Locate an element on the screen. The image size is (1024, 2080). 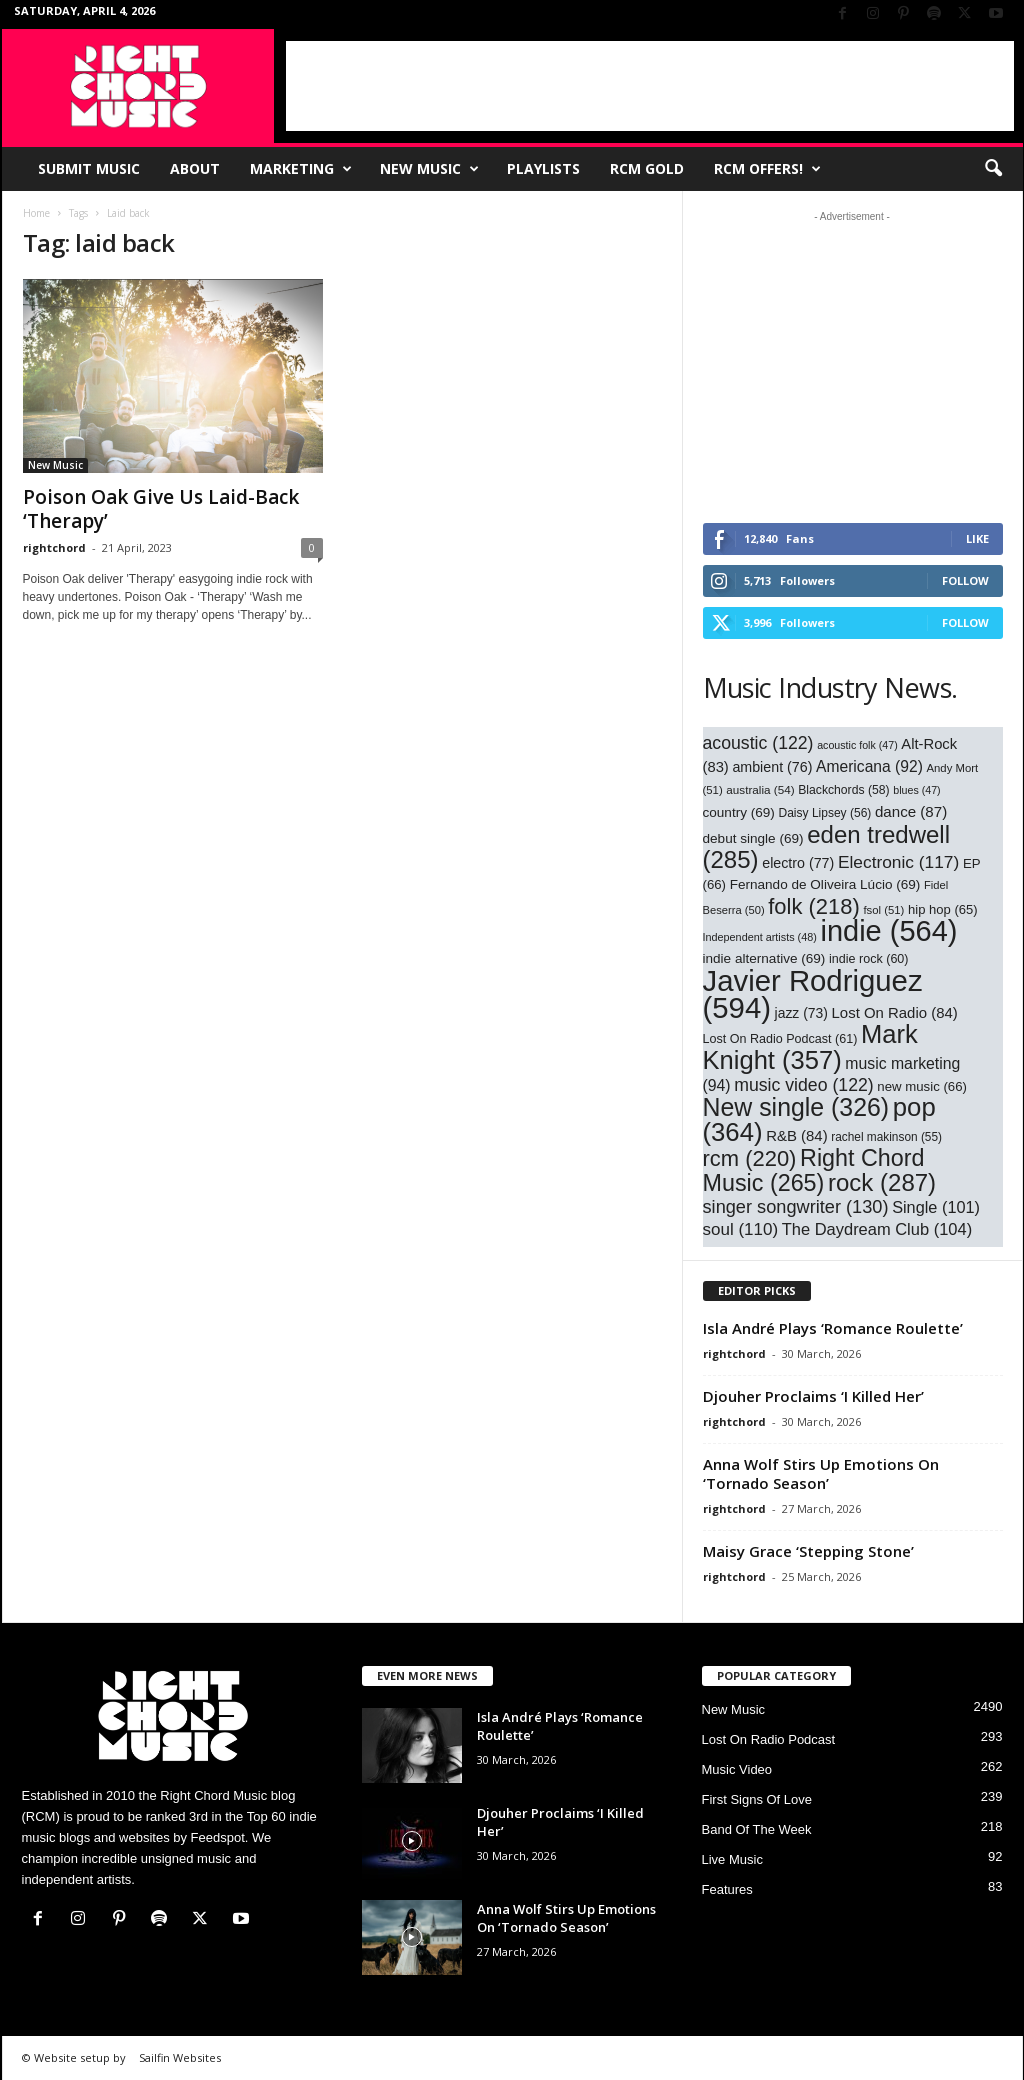
fsol [fsol (51 items)] is located at coordinates (883, 910).